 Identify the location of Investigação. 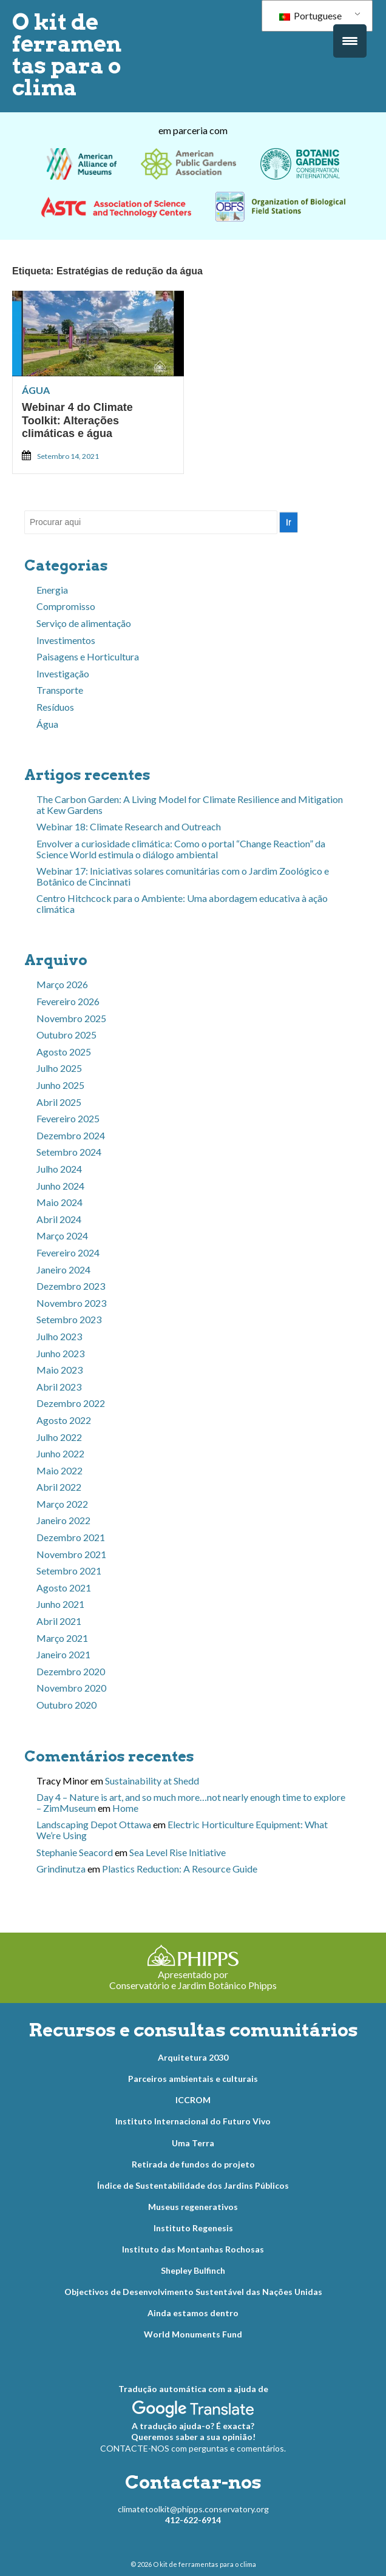
(62, 673).